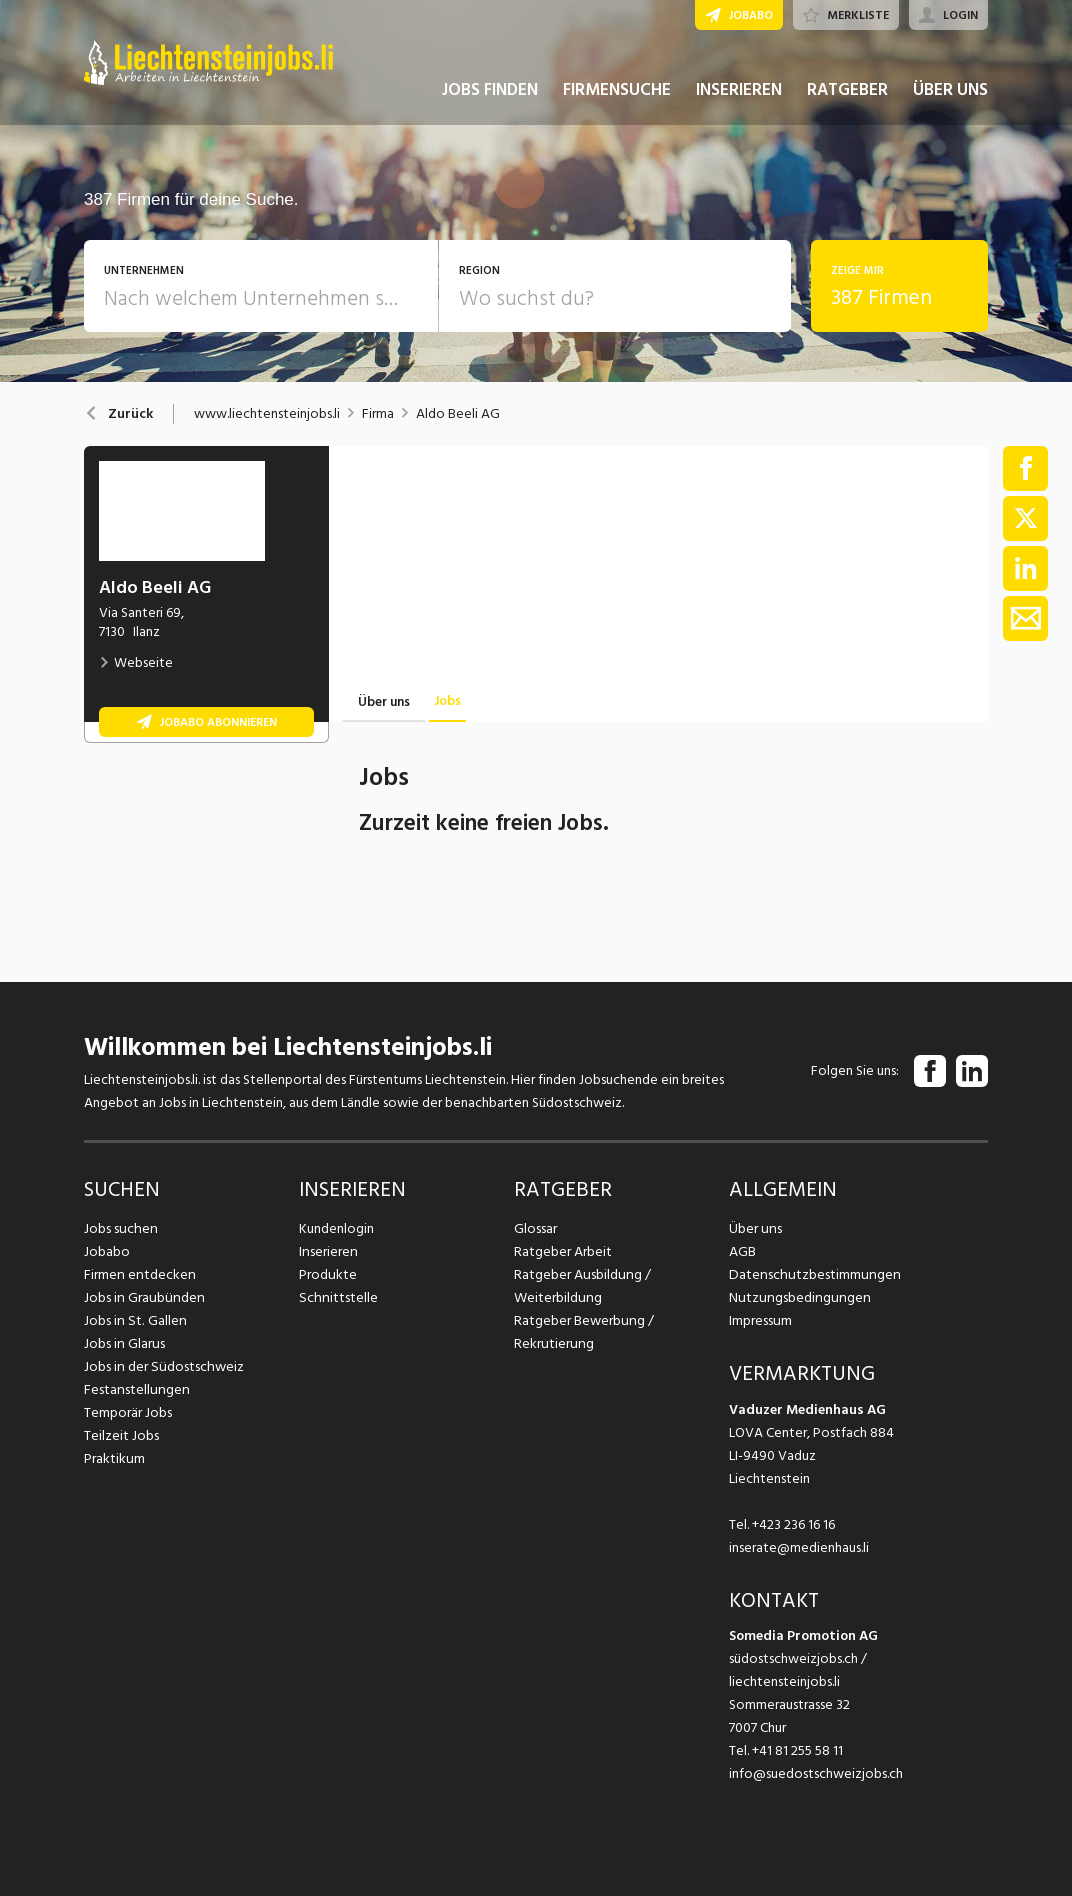 The width and height of the screenshot is (1072, 1896). I want to click on Praktikum, so click(114, 1458).